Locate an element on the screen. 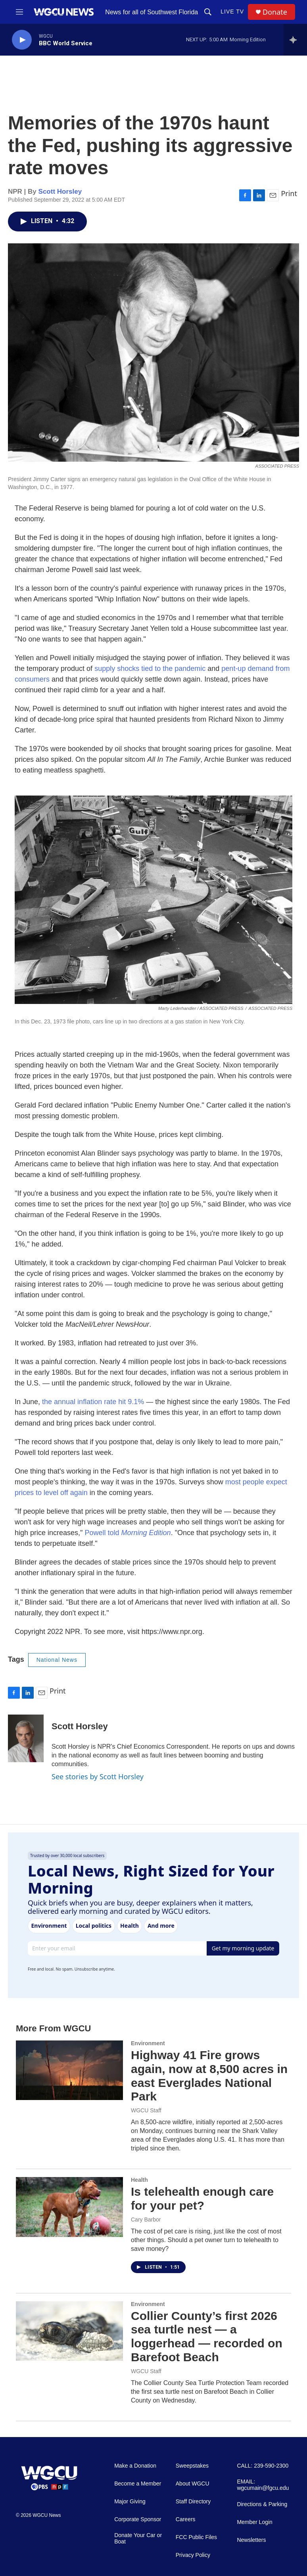  Careers is located at coordinates (186, 2519).